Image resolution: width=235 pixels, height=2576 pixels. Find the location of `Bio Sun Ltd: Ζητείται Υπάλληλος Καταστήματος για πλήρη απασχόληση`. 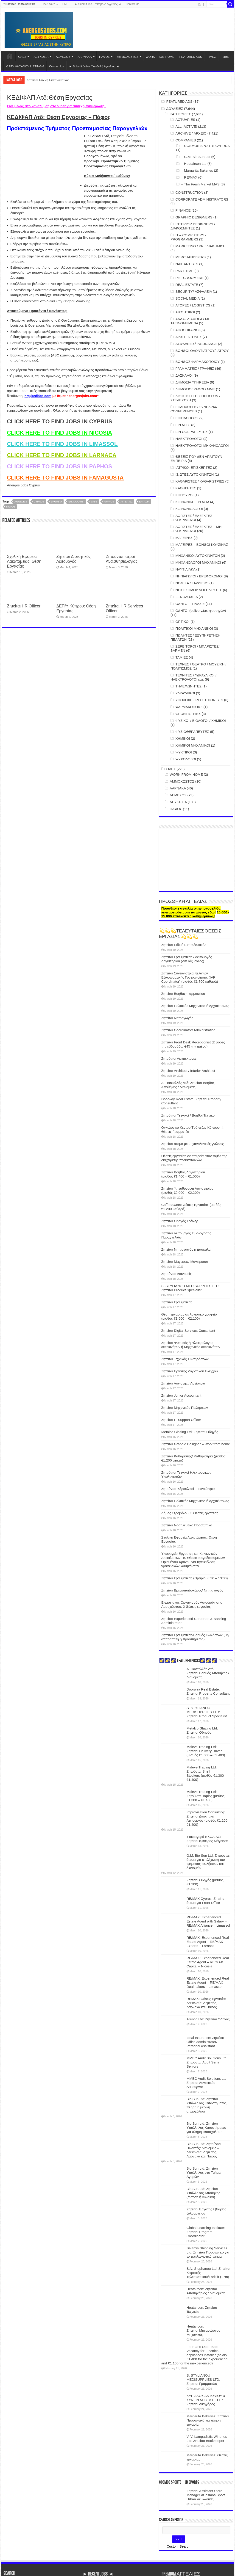

Bio Sun Ltd: Ζητείται Υπάλληλος Καταστήματος για πλήρη απασχόληση is located at coordinates (207, 2127).